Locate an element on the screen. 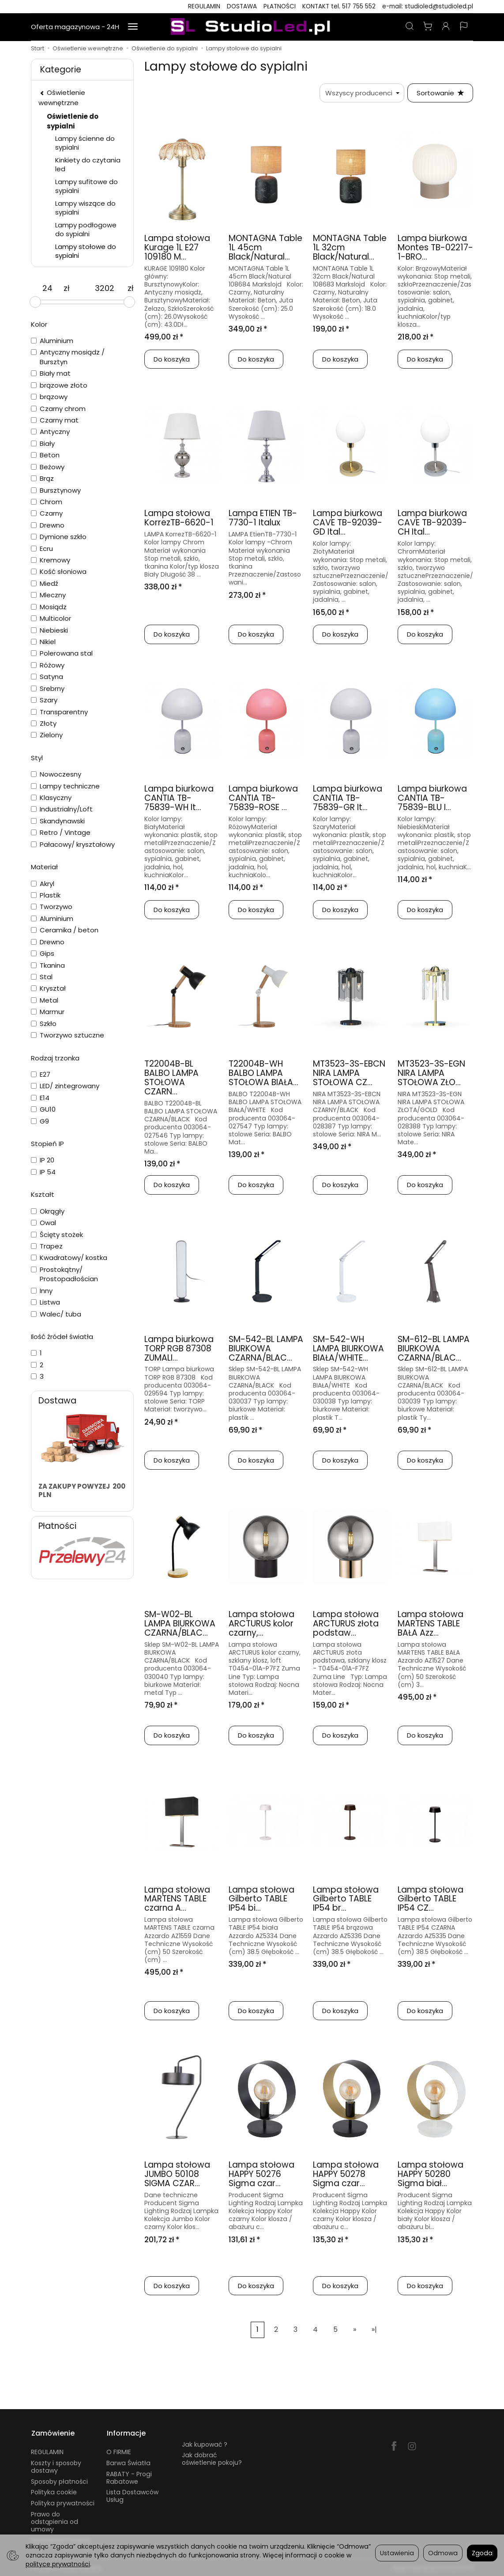 The height and width of the screenshot is (2576, 504). Pałacowy/ kryształowy is located at coordinates (73, 844).